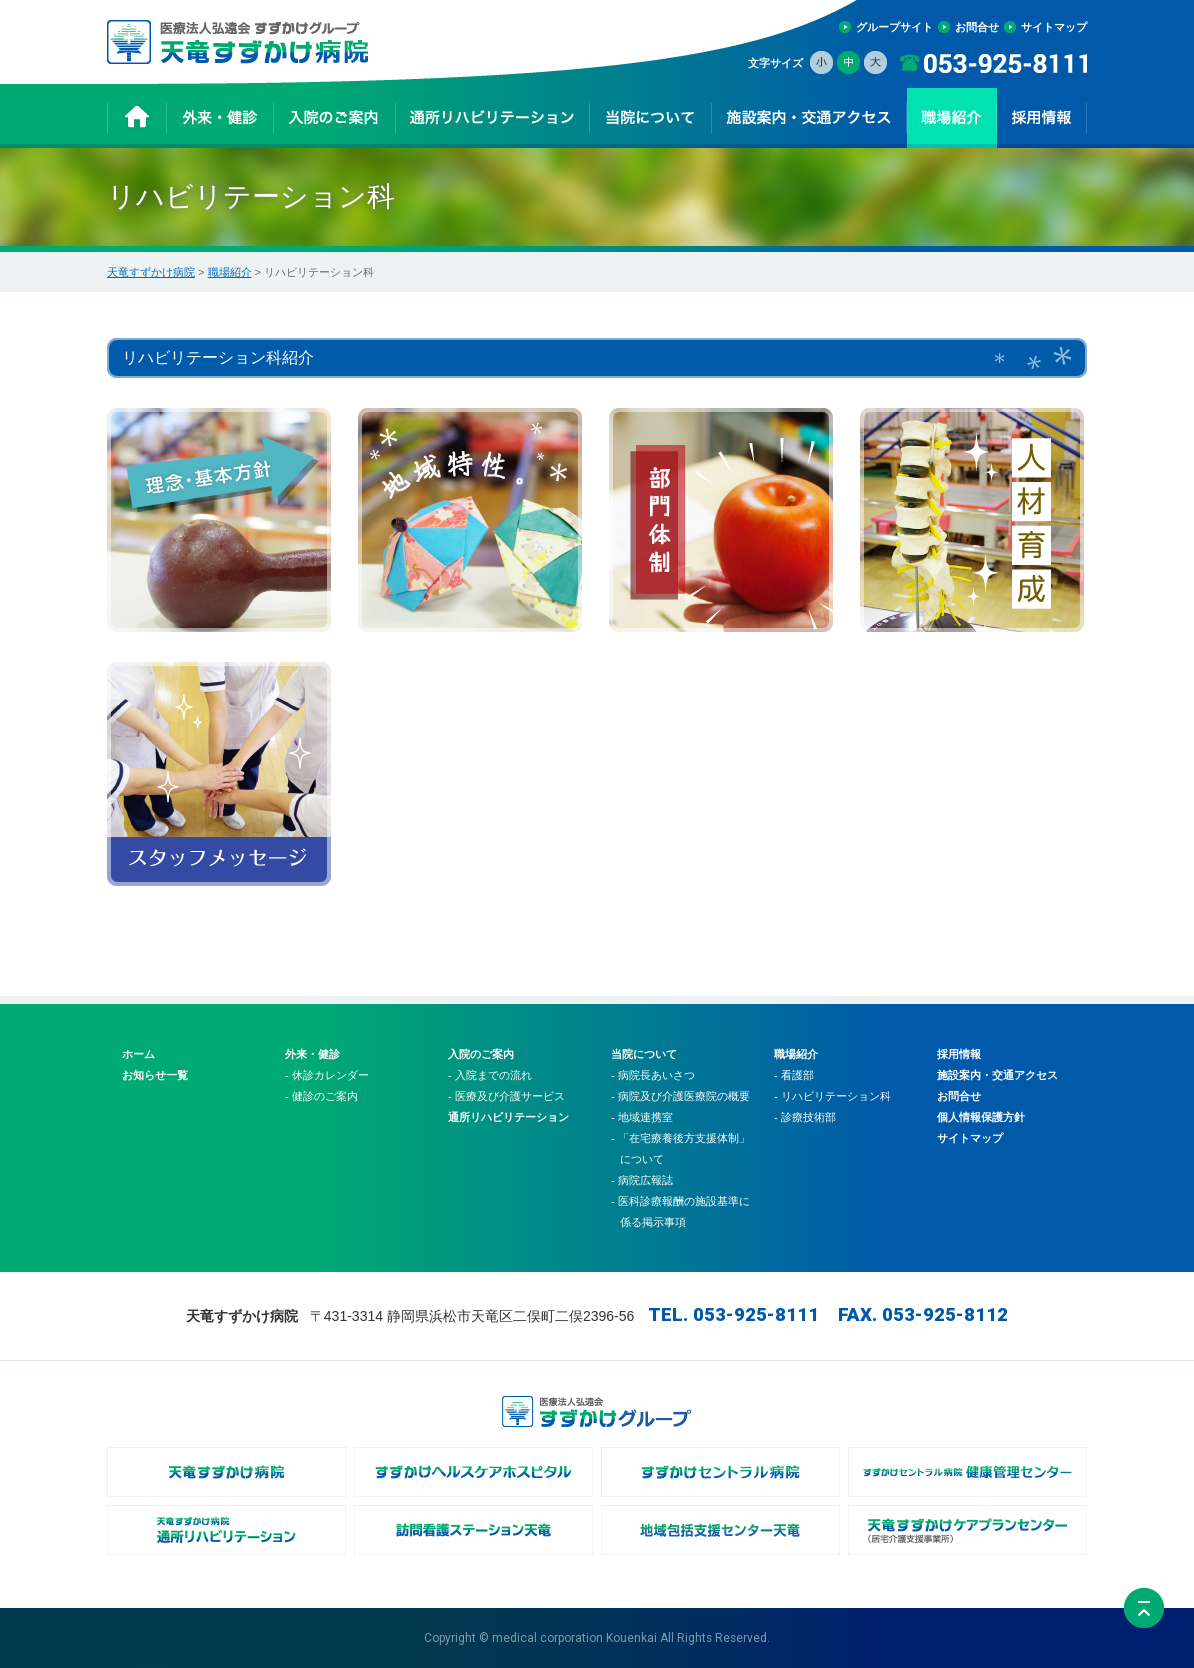 The height and width of the screenshot is (1668, 1194). Describe the element at coordinates (508, 1117) in the screenshot. I see `通所リハビリテーション` at that location.